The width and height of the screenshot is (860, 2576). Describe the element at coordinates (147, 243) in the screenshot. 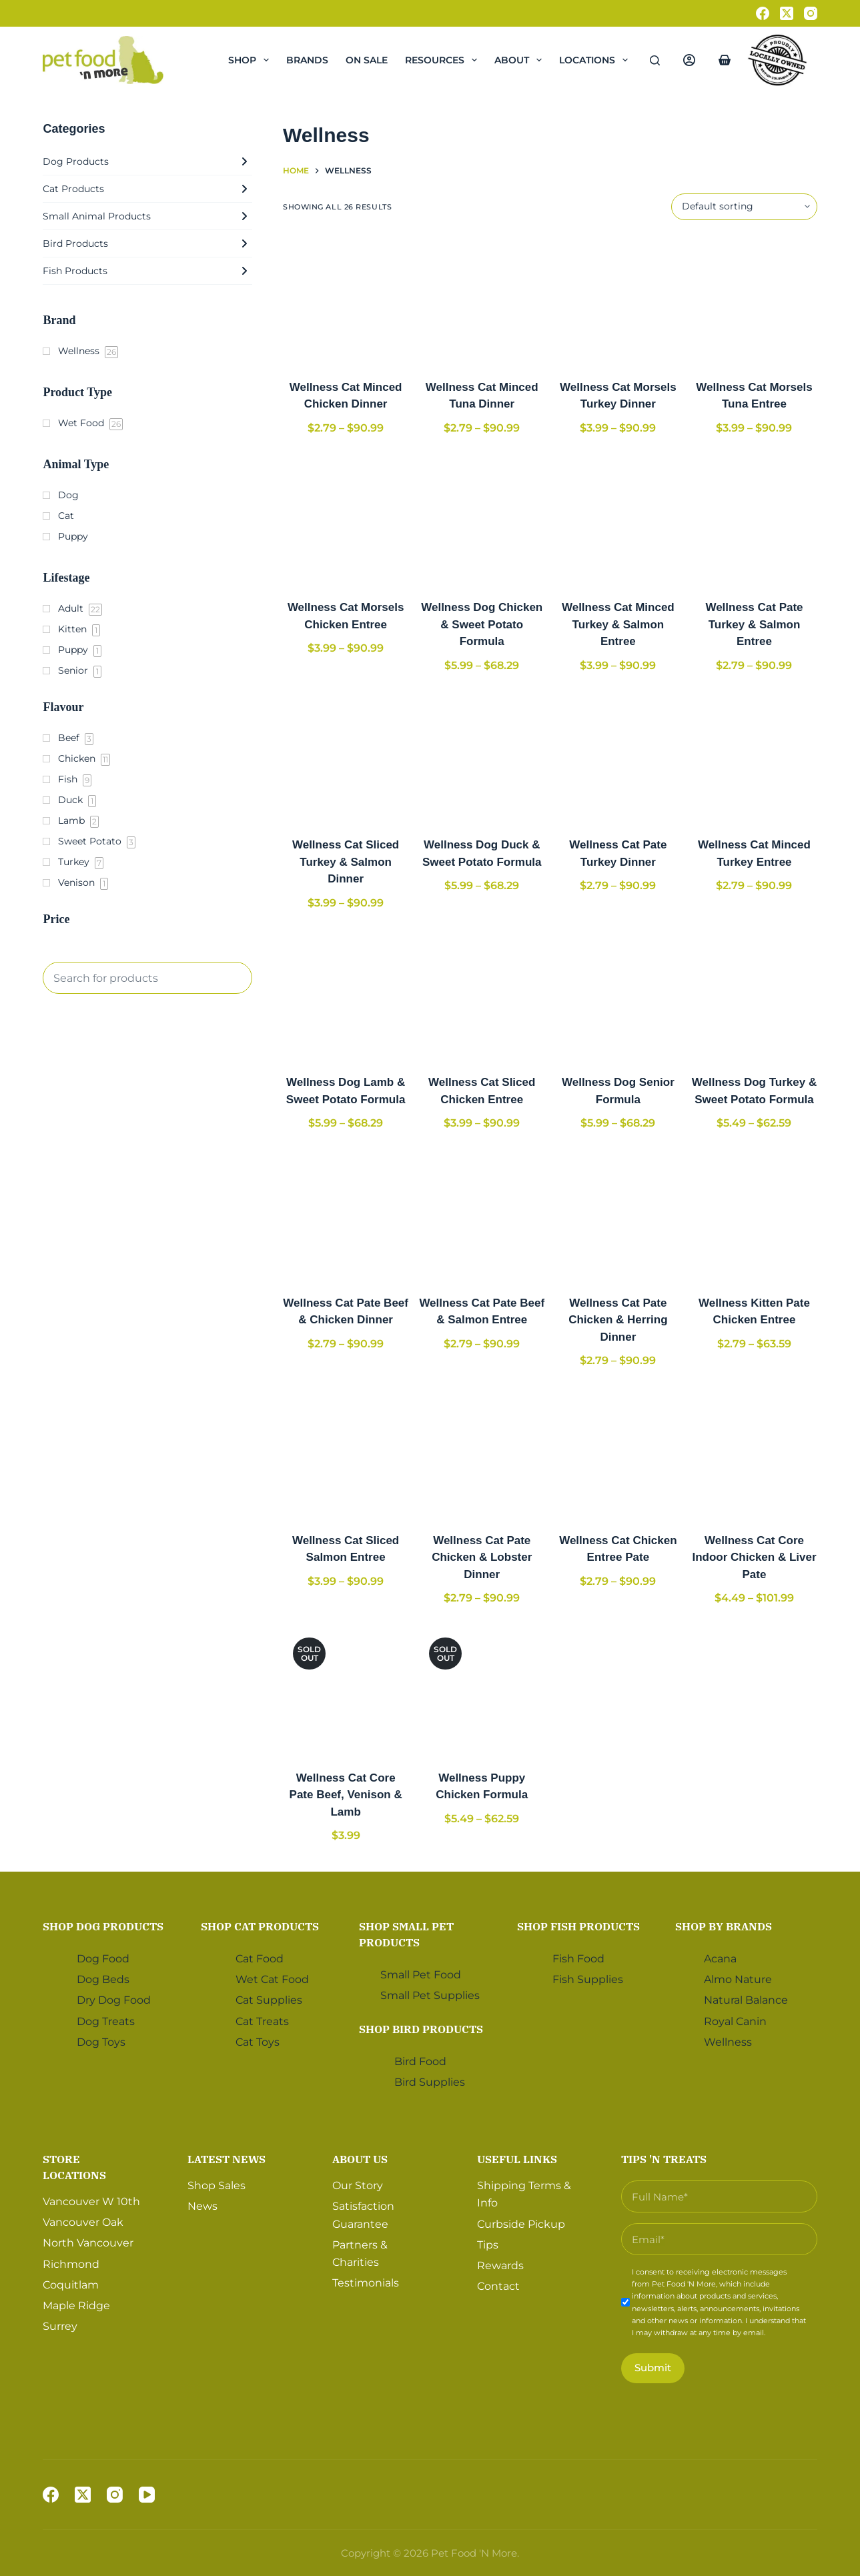

I see `Bird Products` at that location.